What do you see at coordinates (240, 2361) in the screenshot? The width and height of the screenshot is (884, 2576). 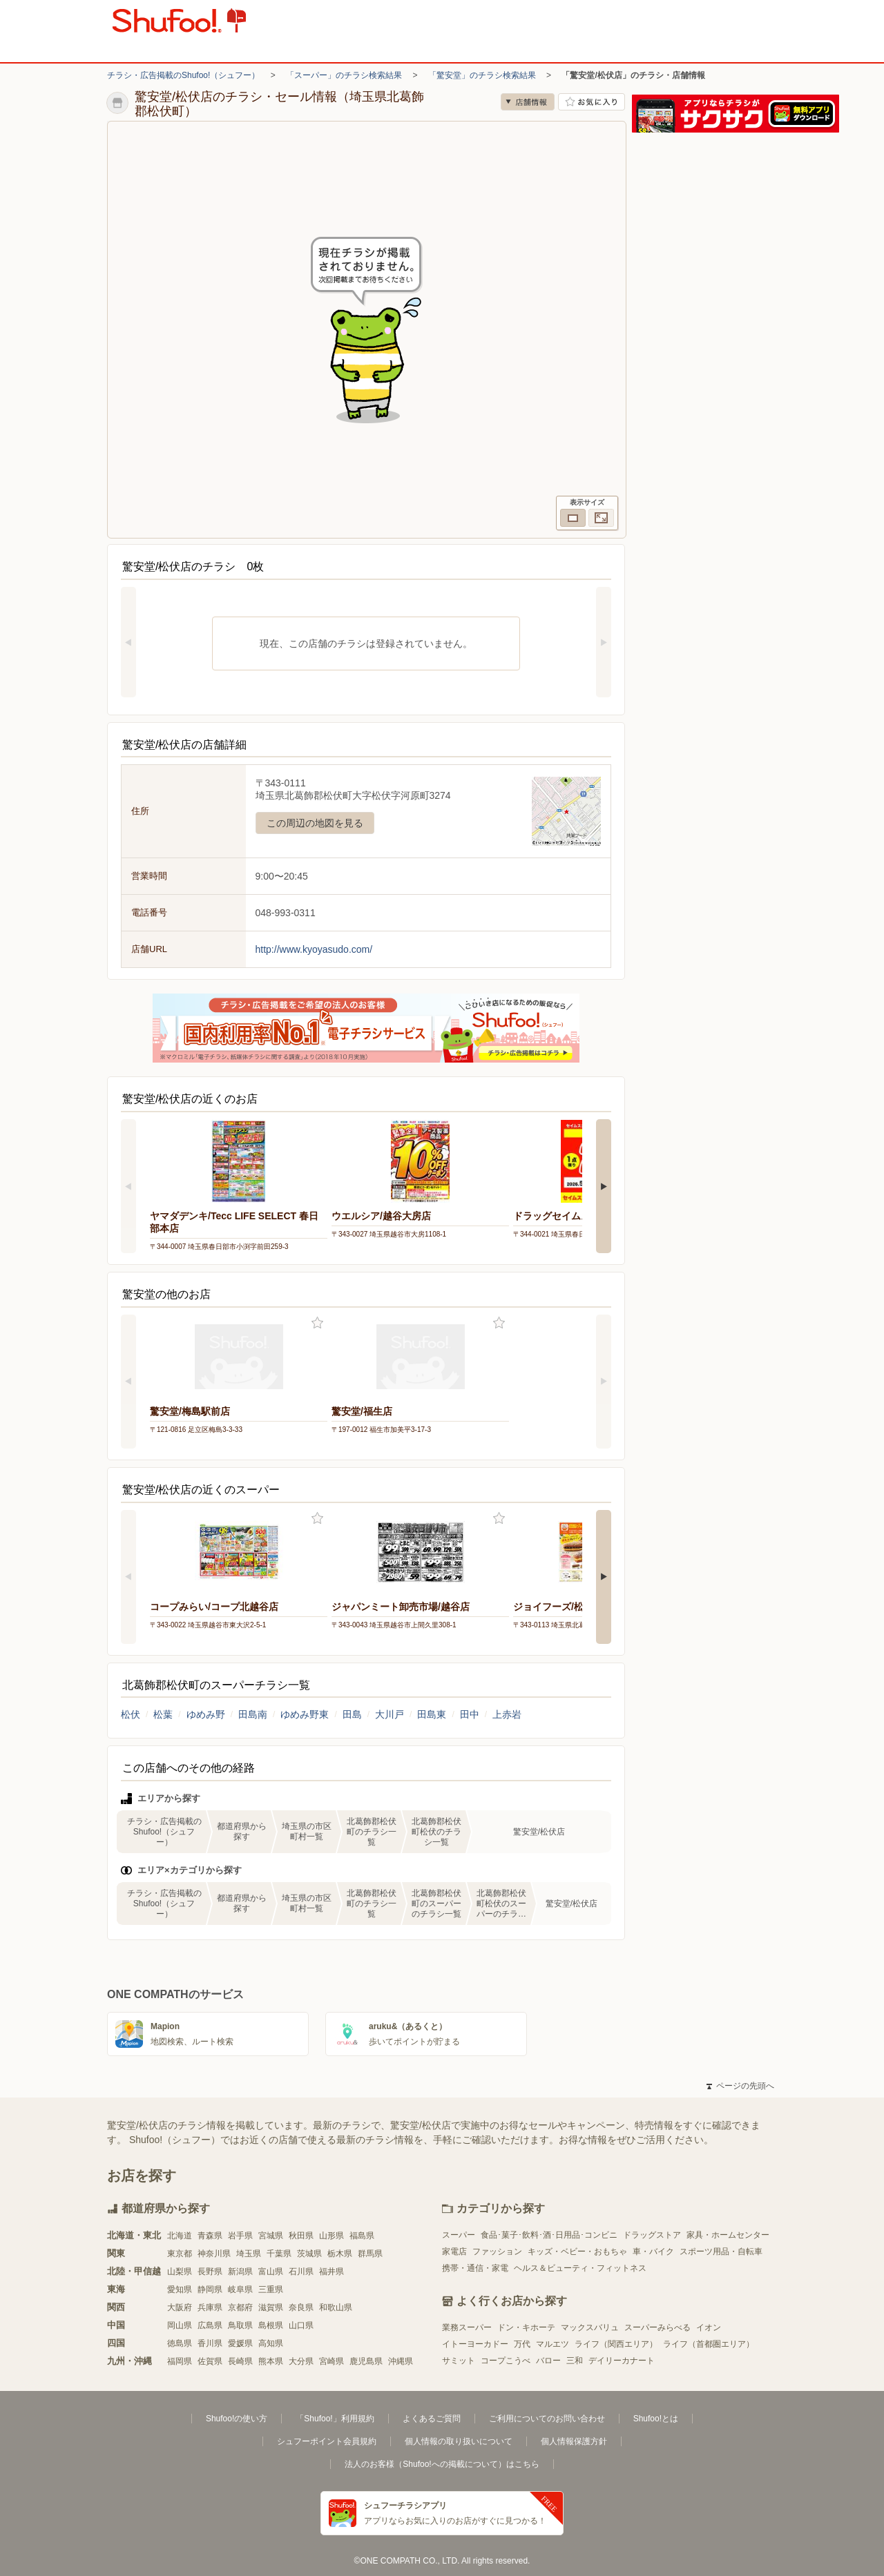 I see `長崎県` at bounding box center [240, 2361].